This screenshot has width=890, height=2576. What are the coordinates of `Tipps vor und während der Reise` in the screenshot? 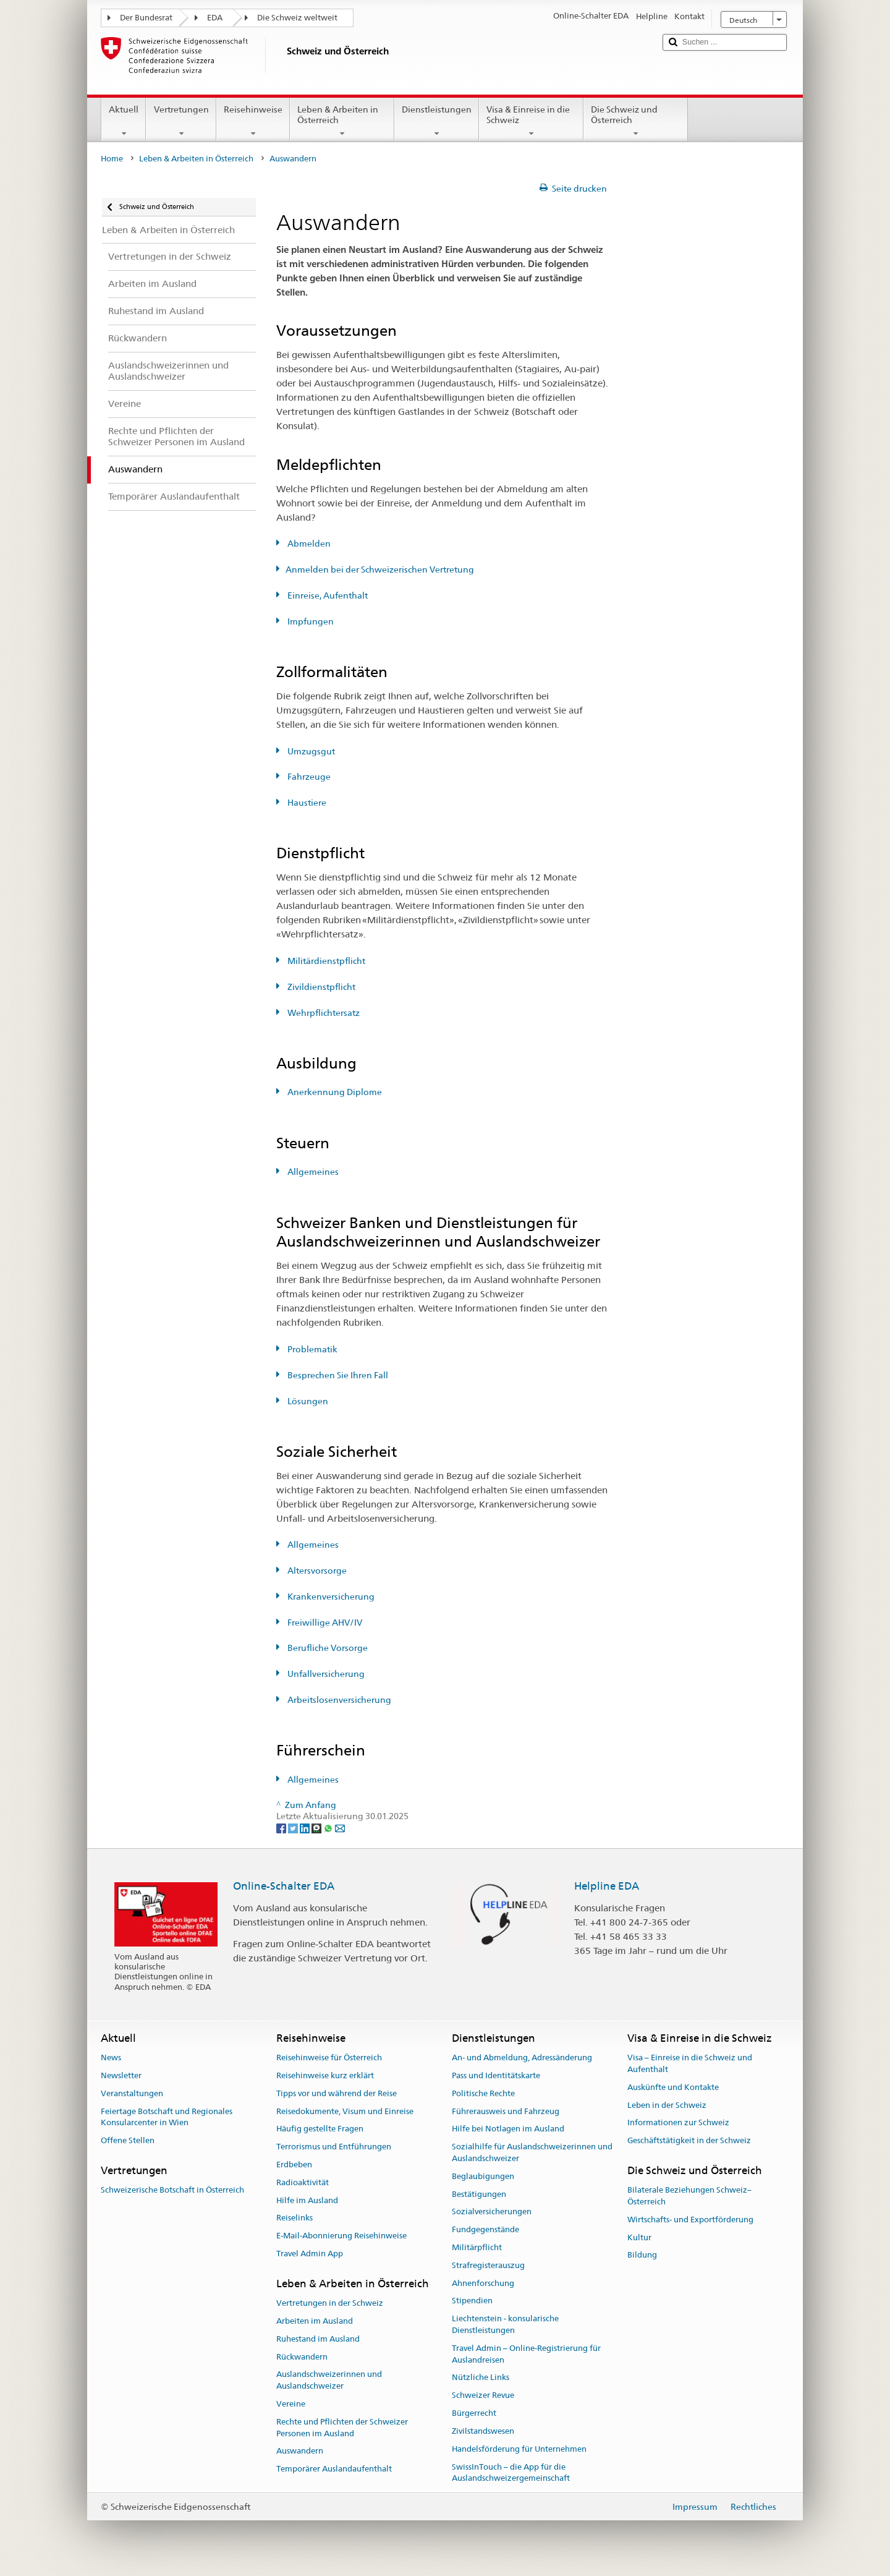 It's located at (336, 2093).